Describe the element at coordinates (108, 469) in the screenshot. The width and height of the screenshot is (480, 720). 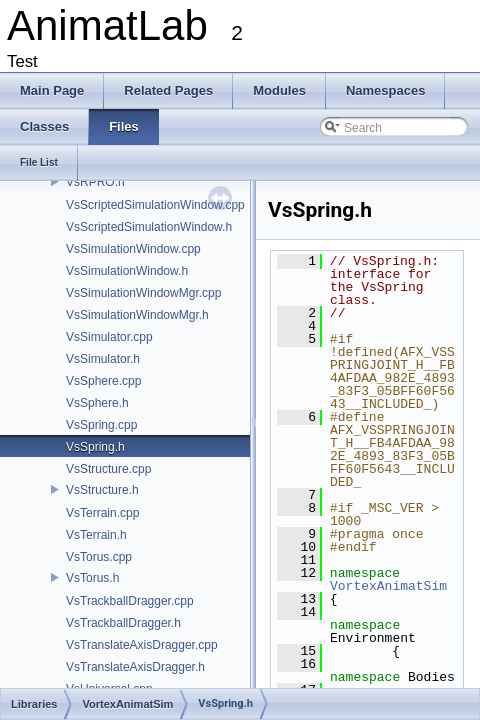
I see `VsStructure.cpp` at that location.